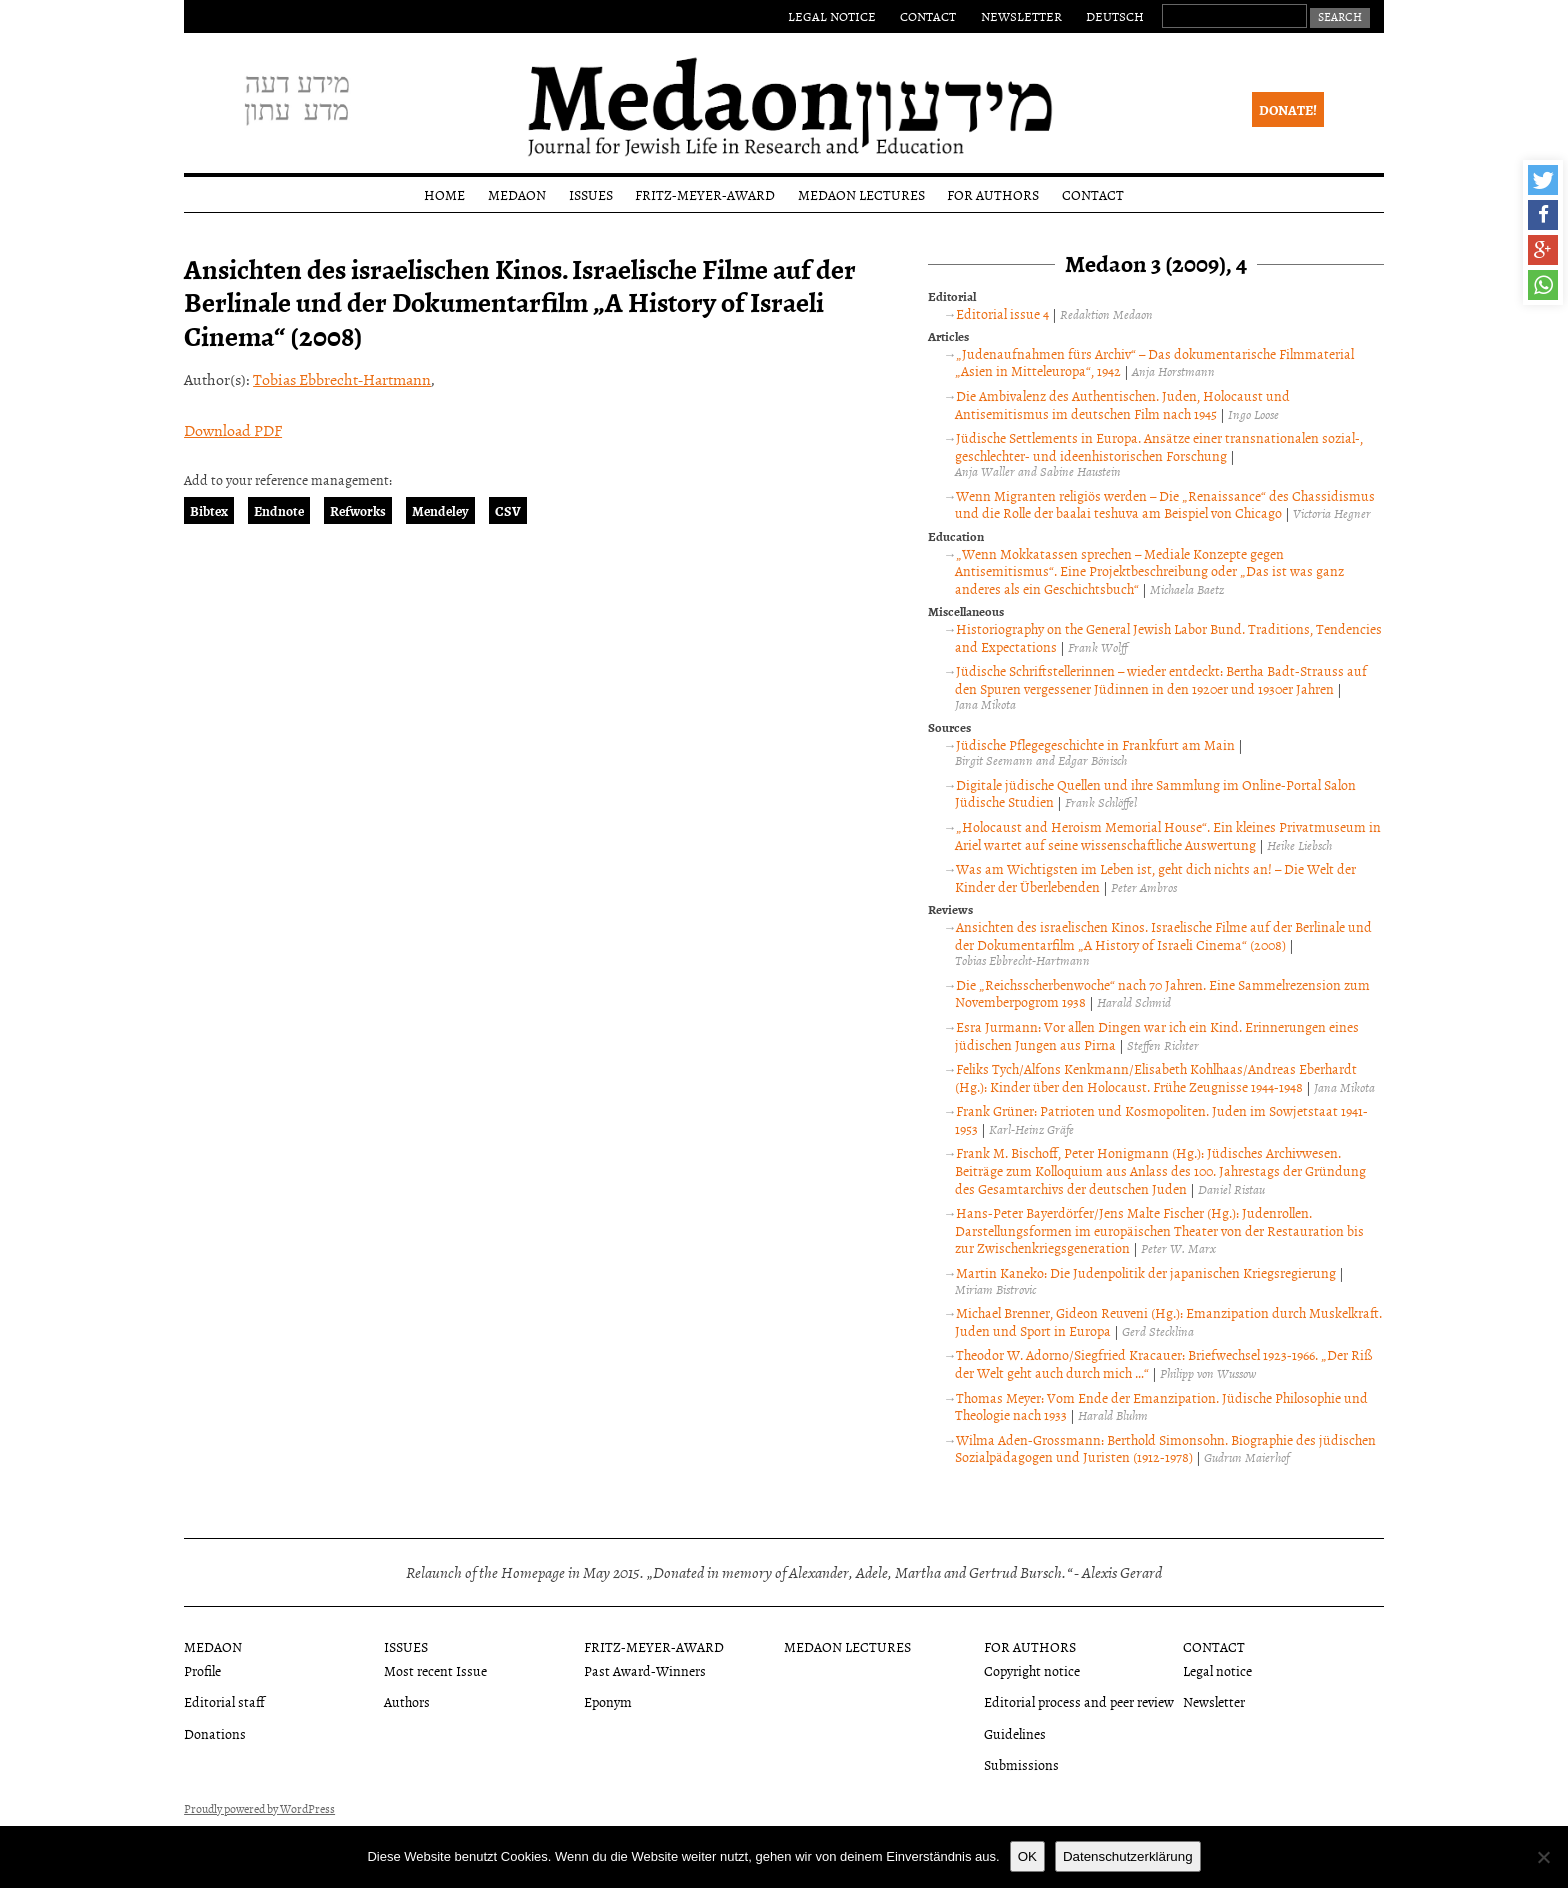 This screenshot has height=1888, width=1568. I want to click on Frank Grüner: Patrioten und Kosmopoliten. Juden im Sowjetstaat 1941-1953, so click(1161, 1119).